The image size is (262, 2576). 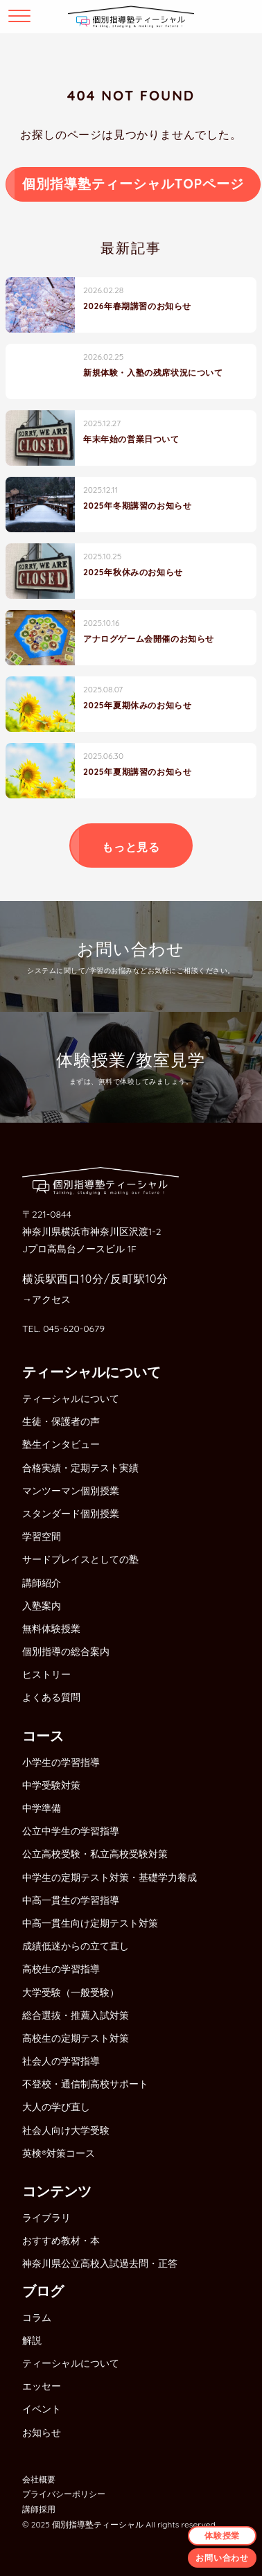 I want to click on 総合選抜・推薦入試対策, so click(x=75, y=2015).